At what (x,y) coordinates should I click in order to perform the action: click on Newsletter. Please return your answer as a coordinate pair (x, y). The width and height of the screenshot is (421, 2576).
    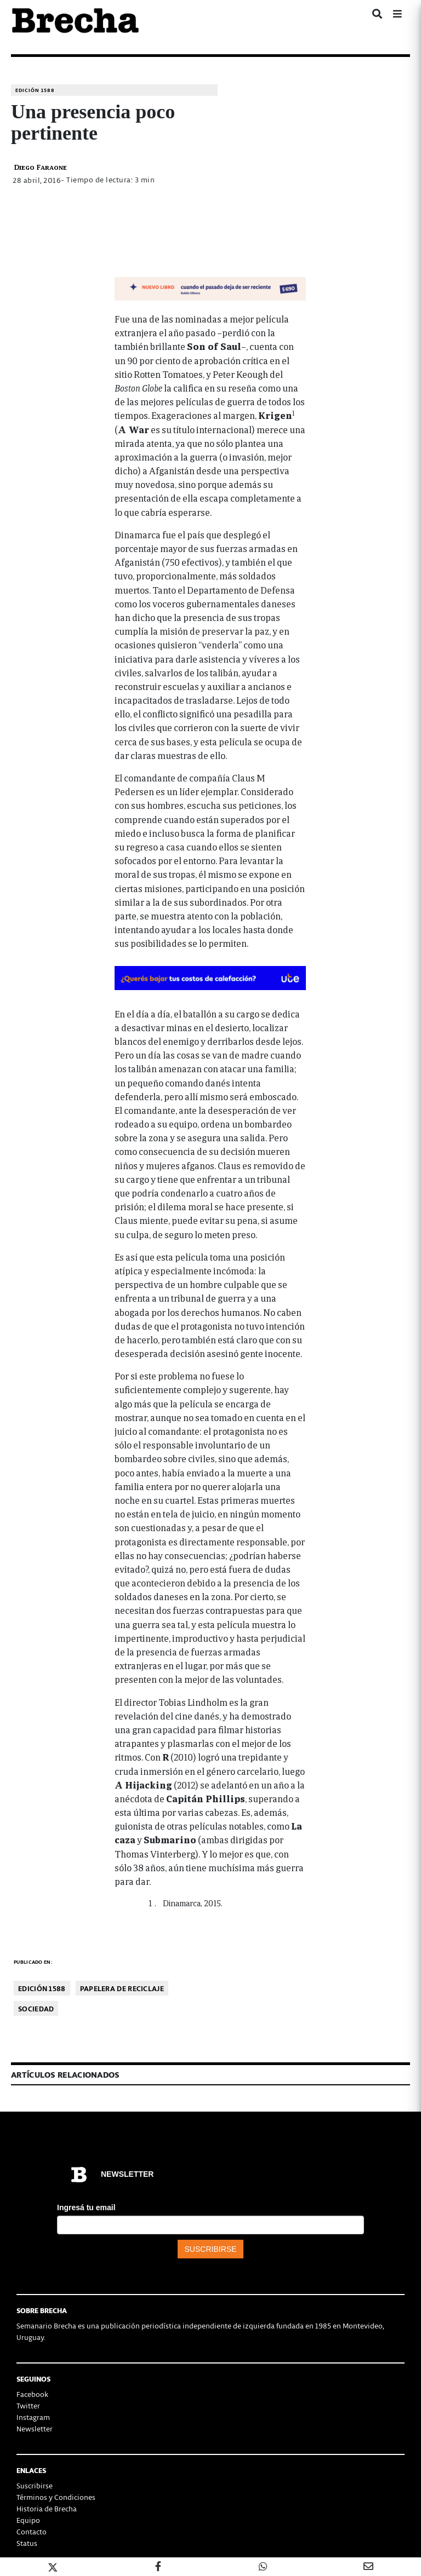
    Looking at the image, I should click on (34, 2428).